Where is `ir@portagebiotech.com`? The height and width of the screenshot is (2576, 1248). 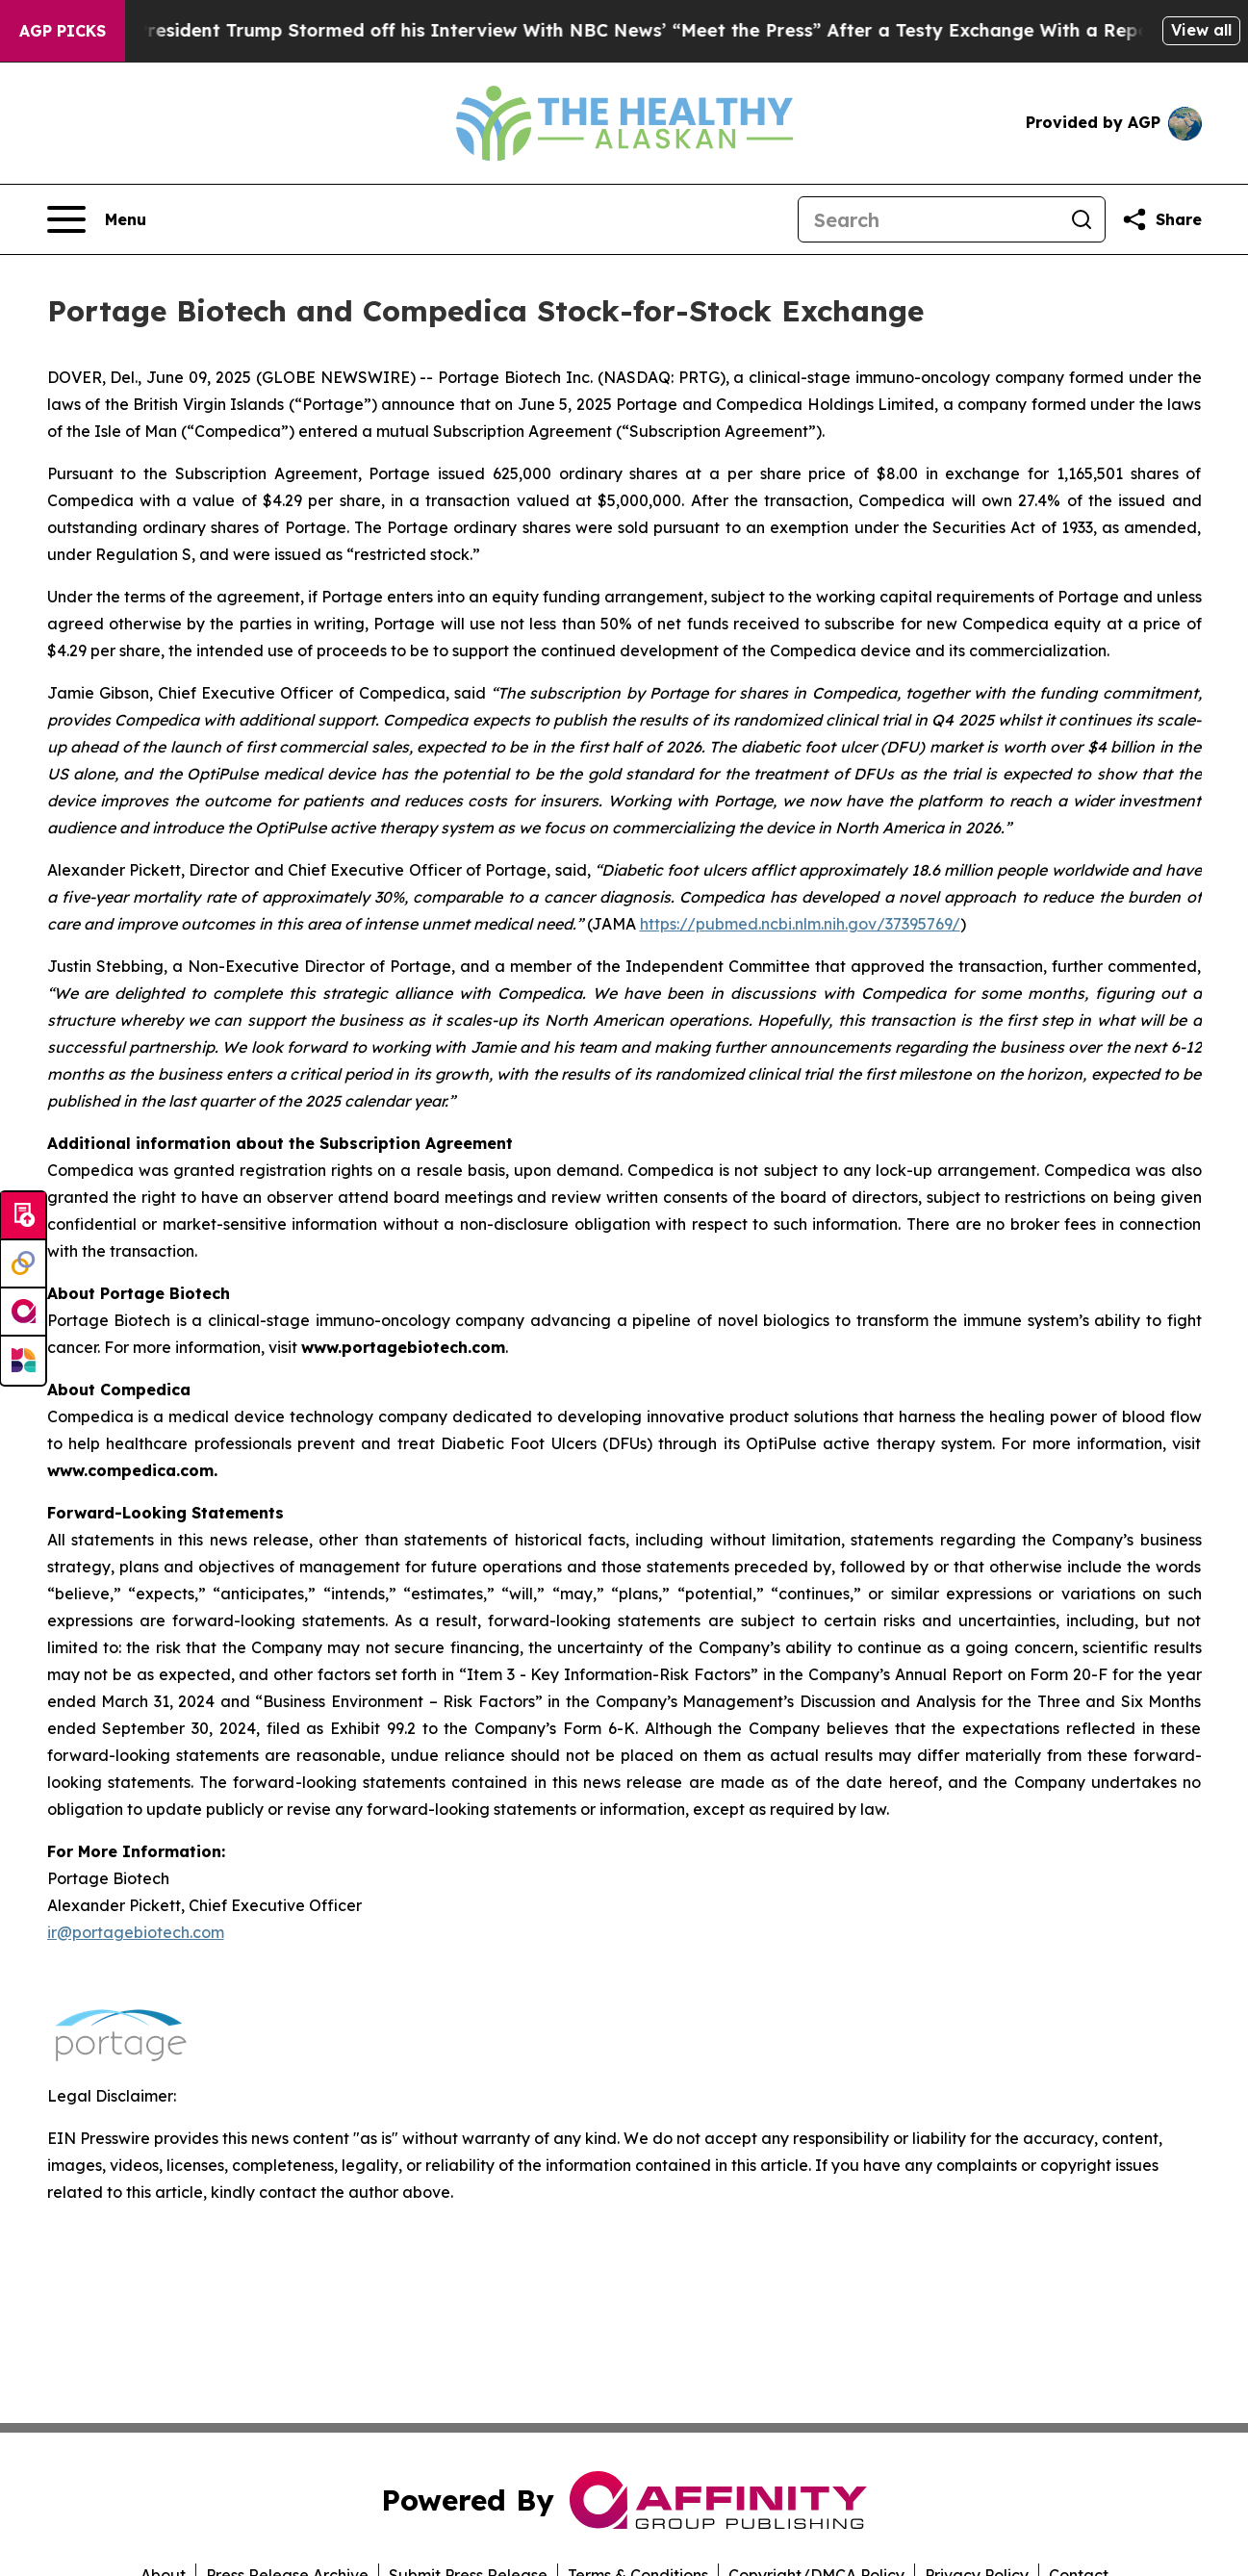 ir@portagebiotech.com is located at coordinates (135, 1932).